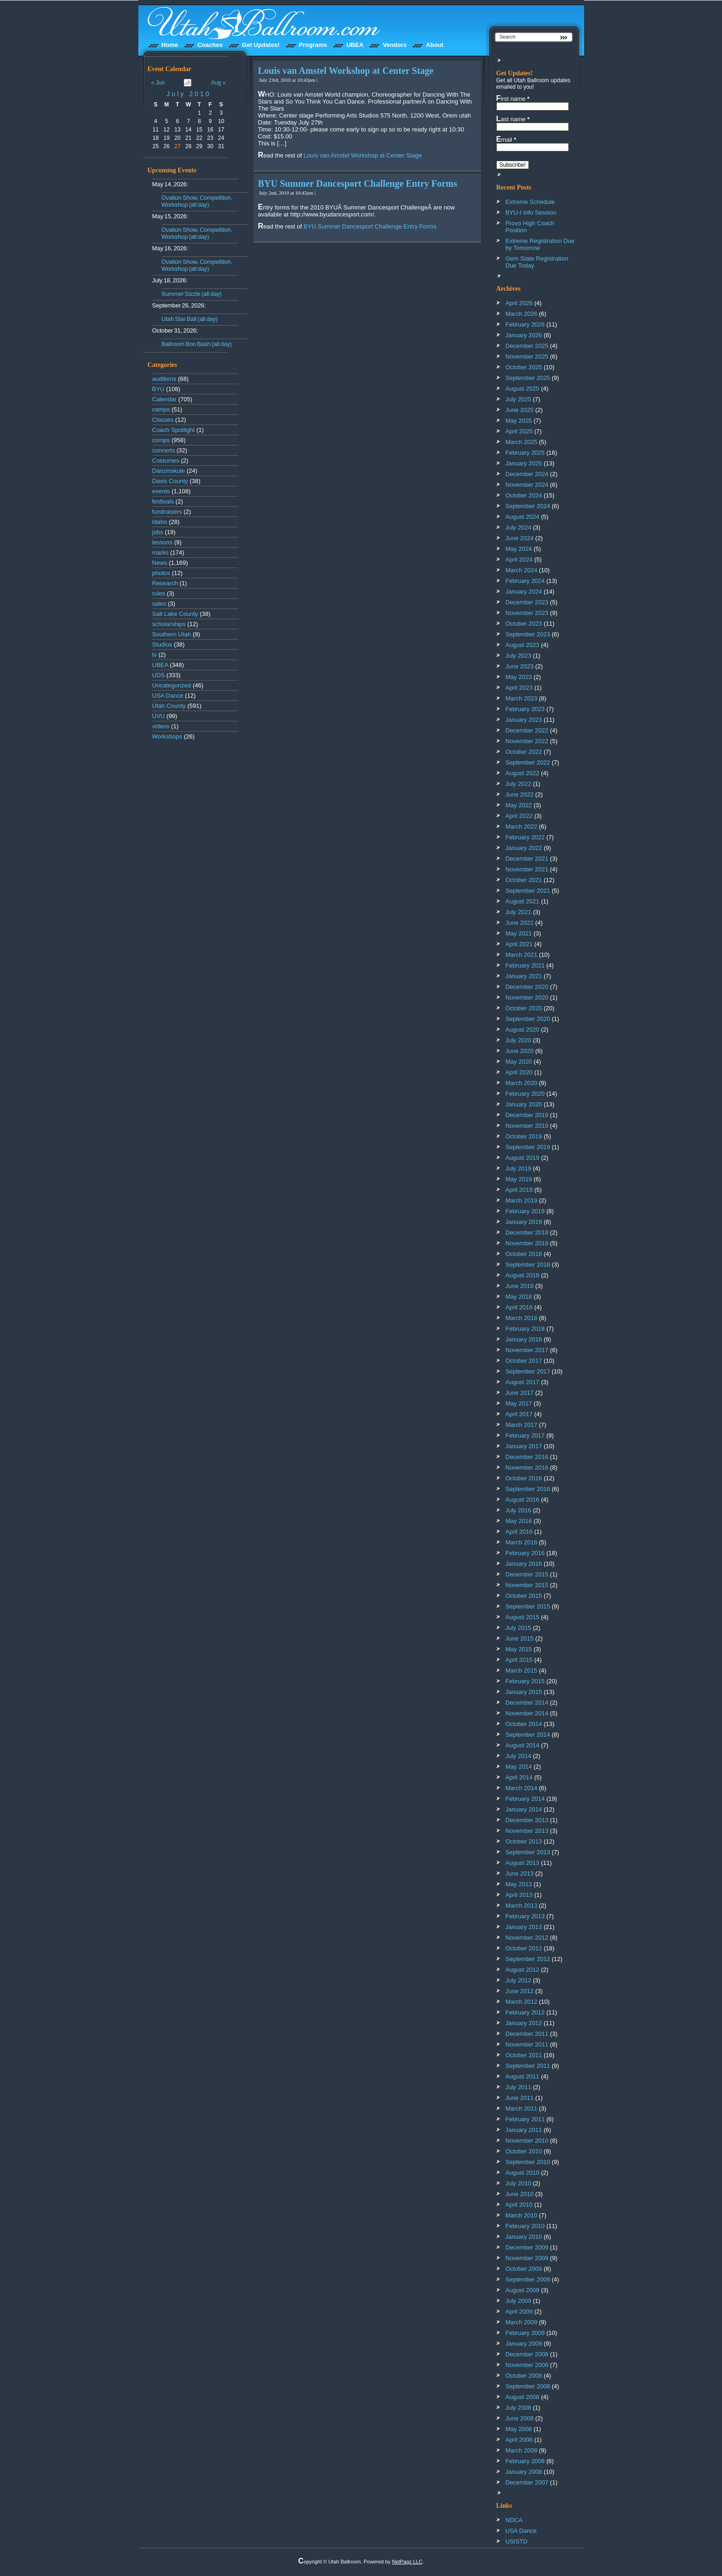 The height and width of the screenshot is (2576, 722). I want to click on August 2013, so click(523, 1862).